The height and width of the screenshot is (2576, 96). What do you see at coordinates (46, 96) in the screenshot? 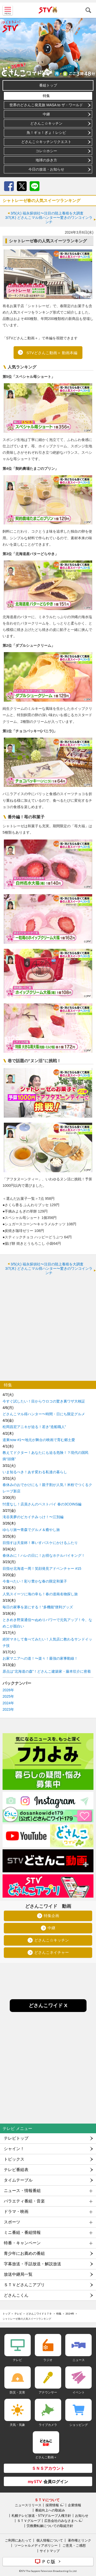
I see `特集` at bounding box center [46, 96].